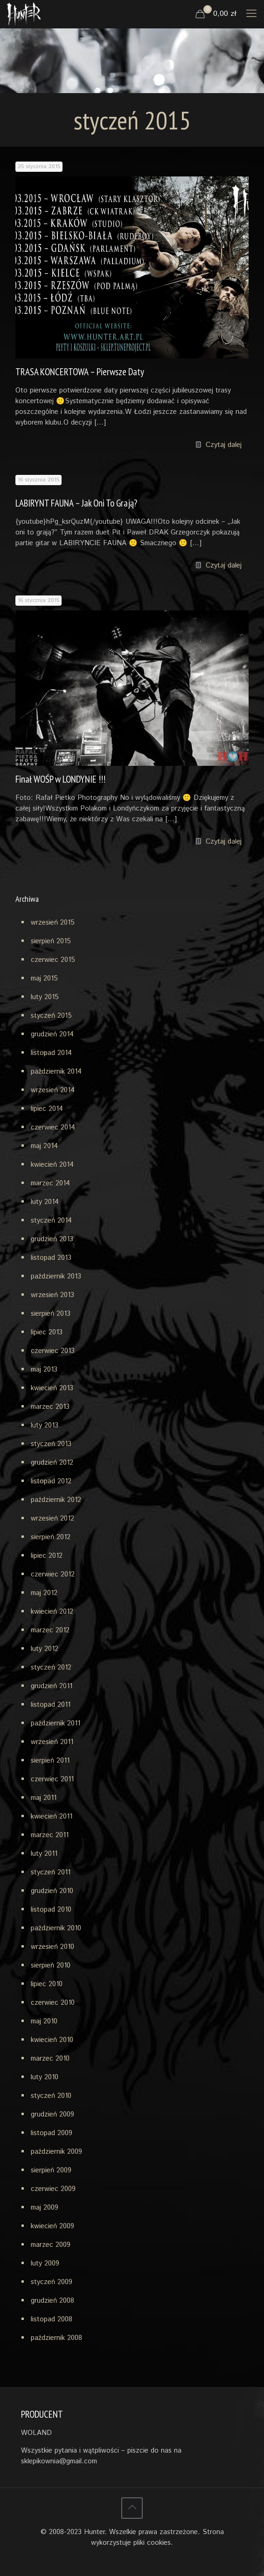 Image resolution: width=264 pixels, height=2576 pixels. I want to click on sierpień 2011, so click(50, 1760).